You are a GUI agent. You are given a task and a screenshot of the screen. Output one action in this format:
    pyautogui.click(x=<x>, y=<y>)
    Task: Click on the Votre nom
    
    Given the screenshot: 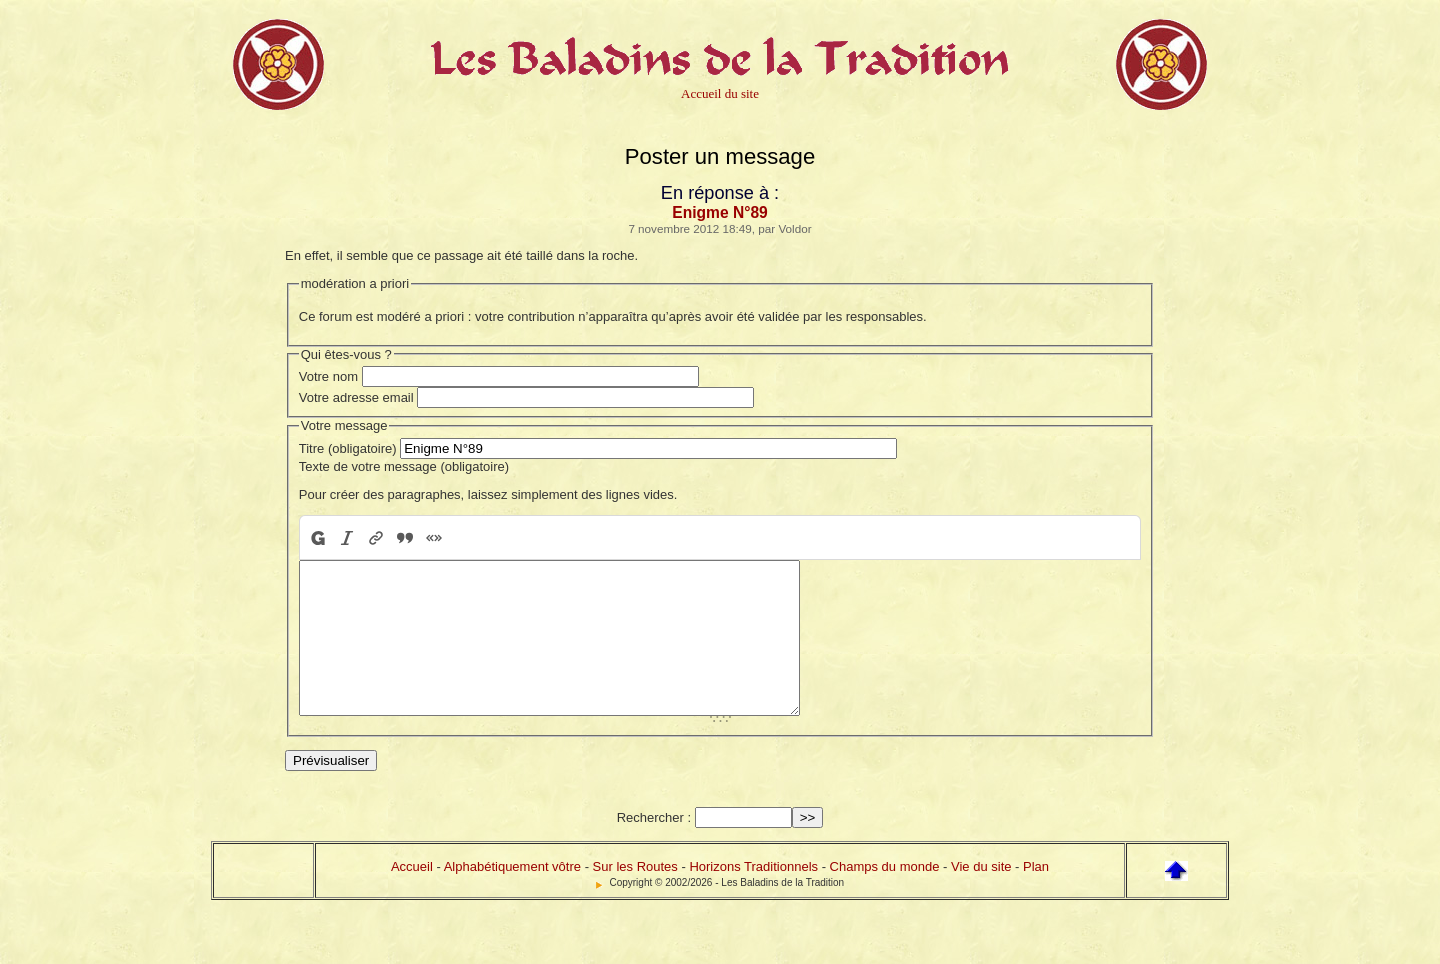 What is the action you would take?
    pyautogui.click(x=328, y=376)
    